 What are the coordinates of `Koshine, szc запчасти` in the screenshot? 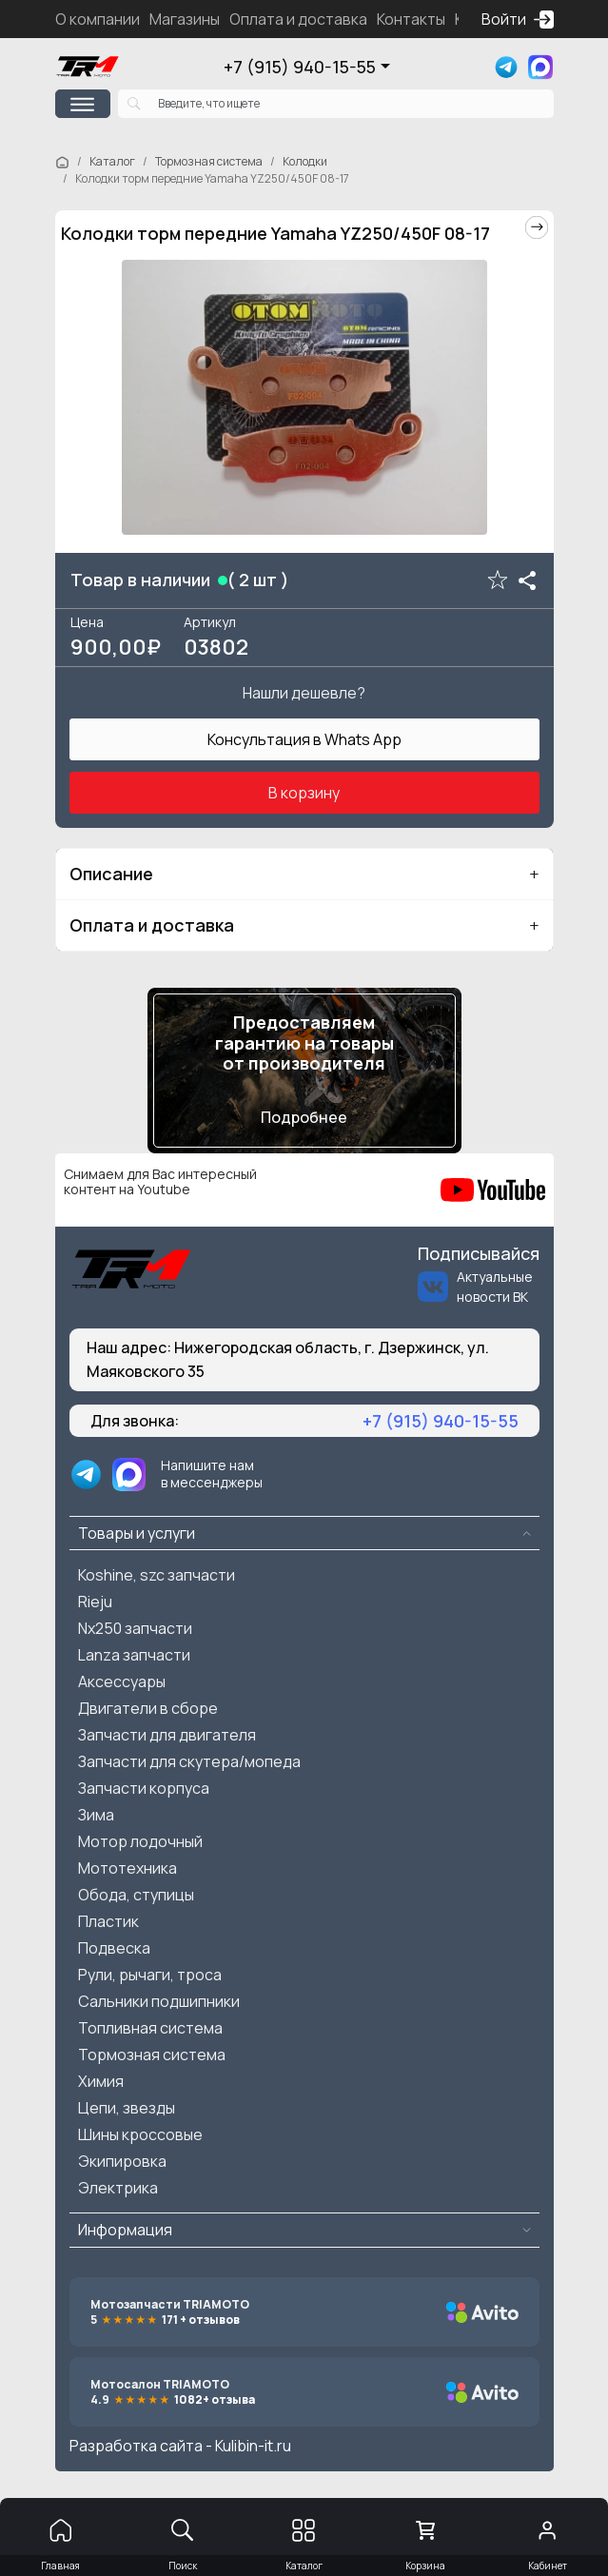 It's located at (156, 1574).